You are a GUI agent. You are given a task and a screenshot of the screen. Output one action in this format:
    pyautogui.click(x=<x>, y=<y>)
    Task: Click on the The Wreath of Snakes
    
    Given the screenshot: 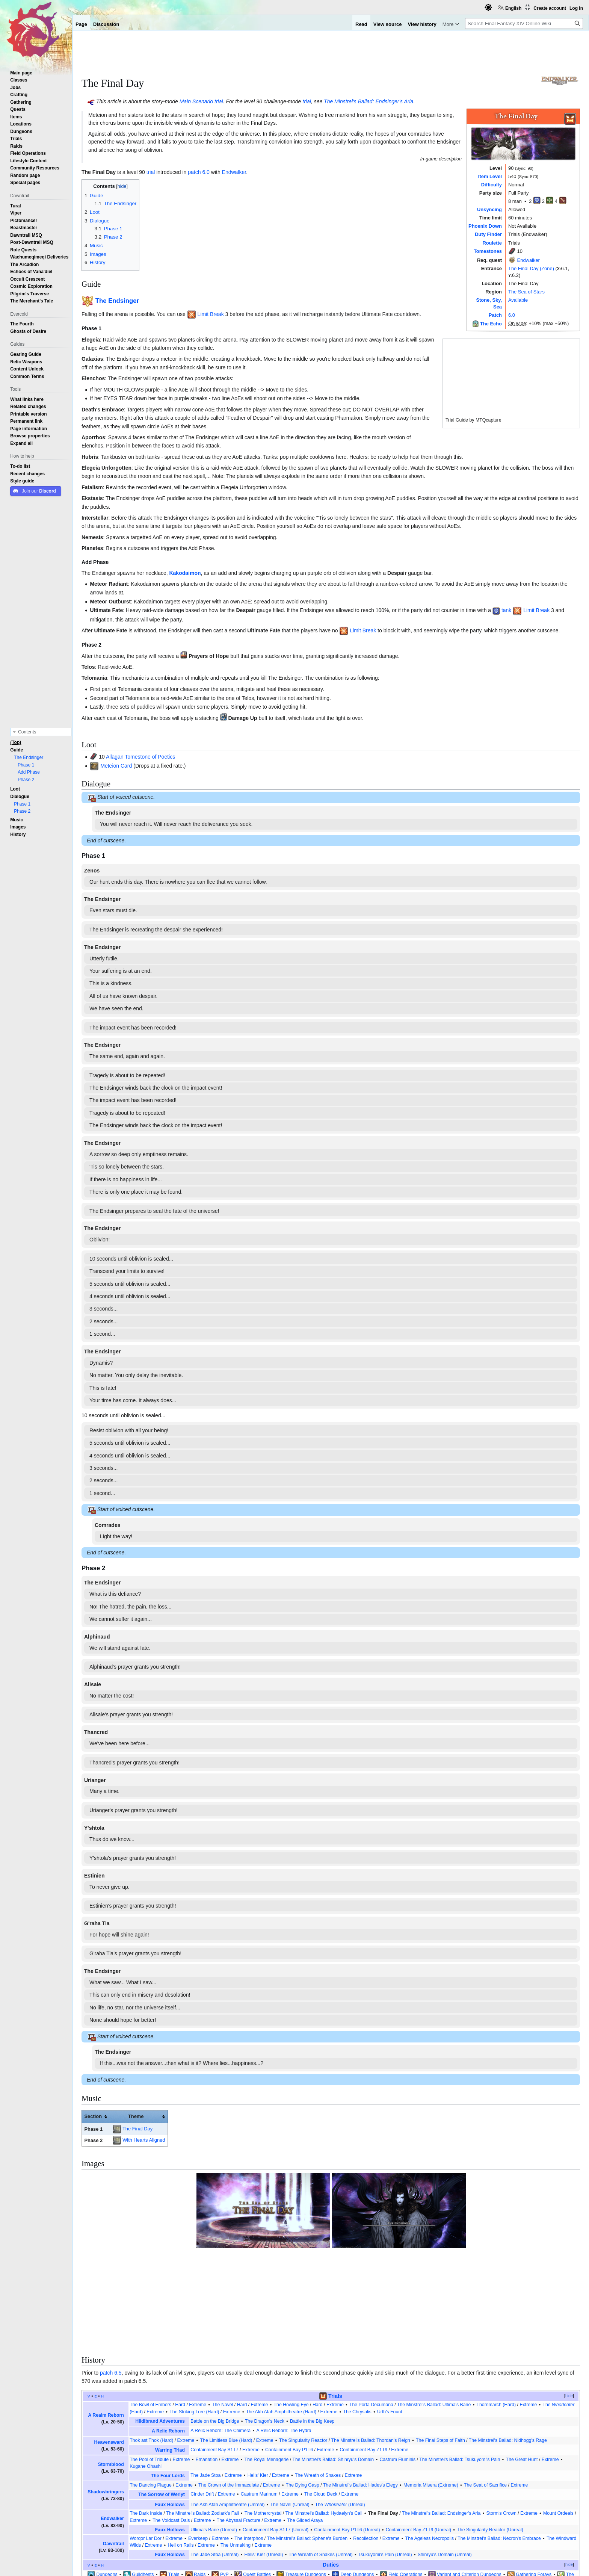 What is the action you would take?
    pyautogui.click(x=318, y=2388)
    